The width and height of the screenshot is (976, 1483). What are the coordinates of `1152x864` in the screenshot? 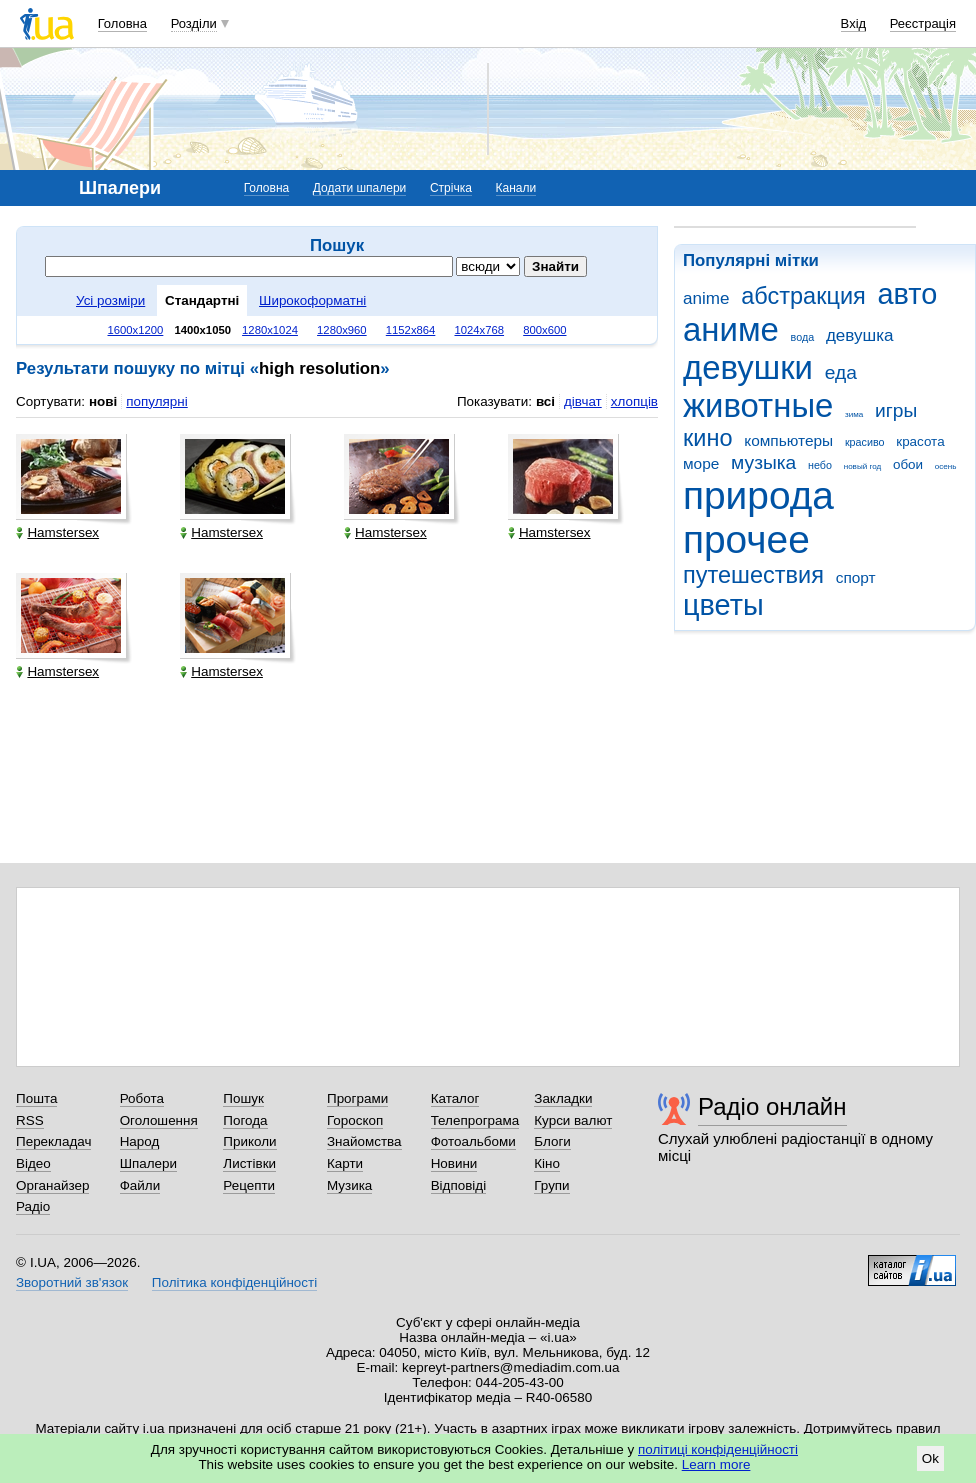 It's located at (411, 330).